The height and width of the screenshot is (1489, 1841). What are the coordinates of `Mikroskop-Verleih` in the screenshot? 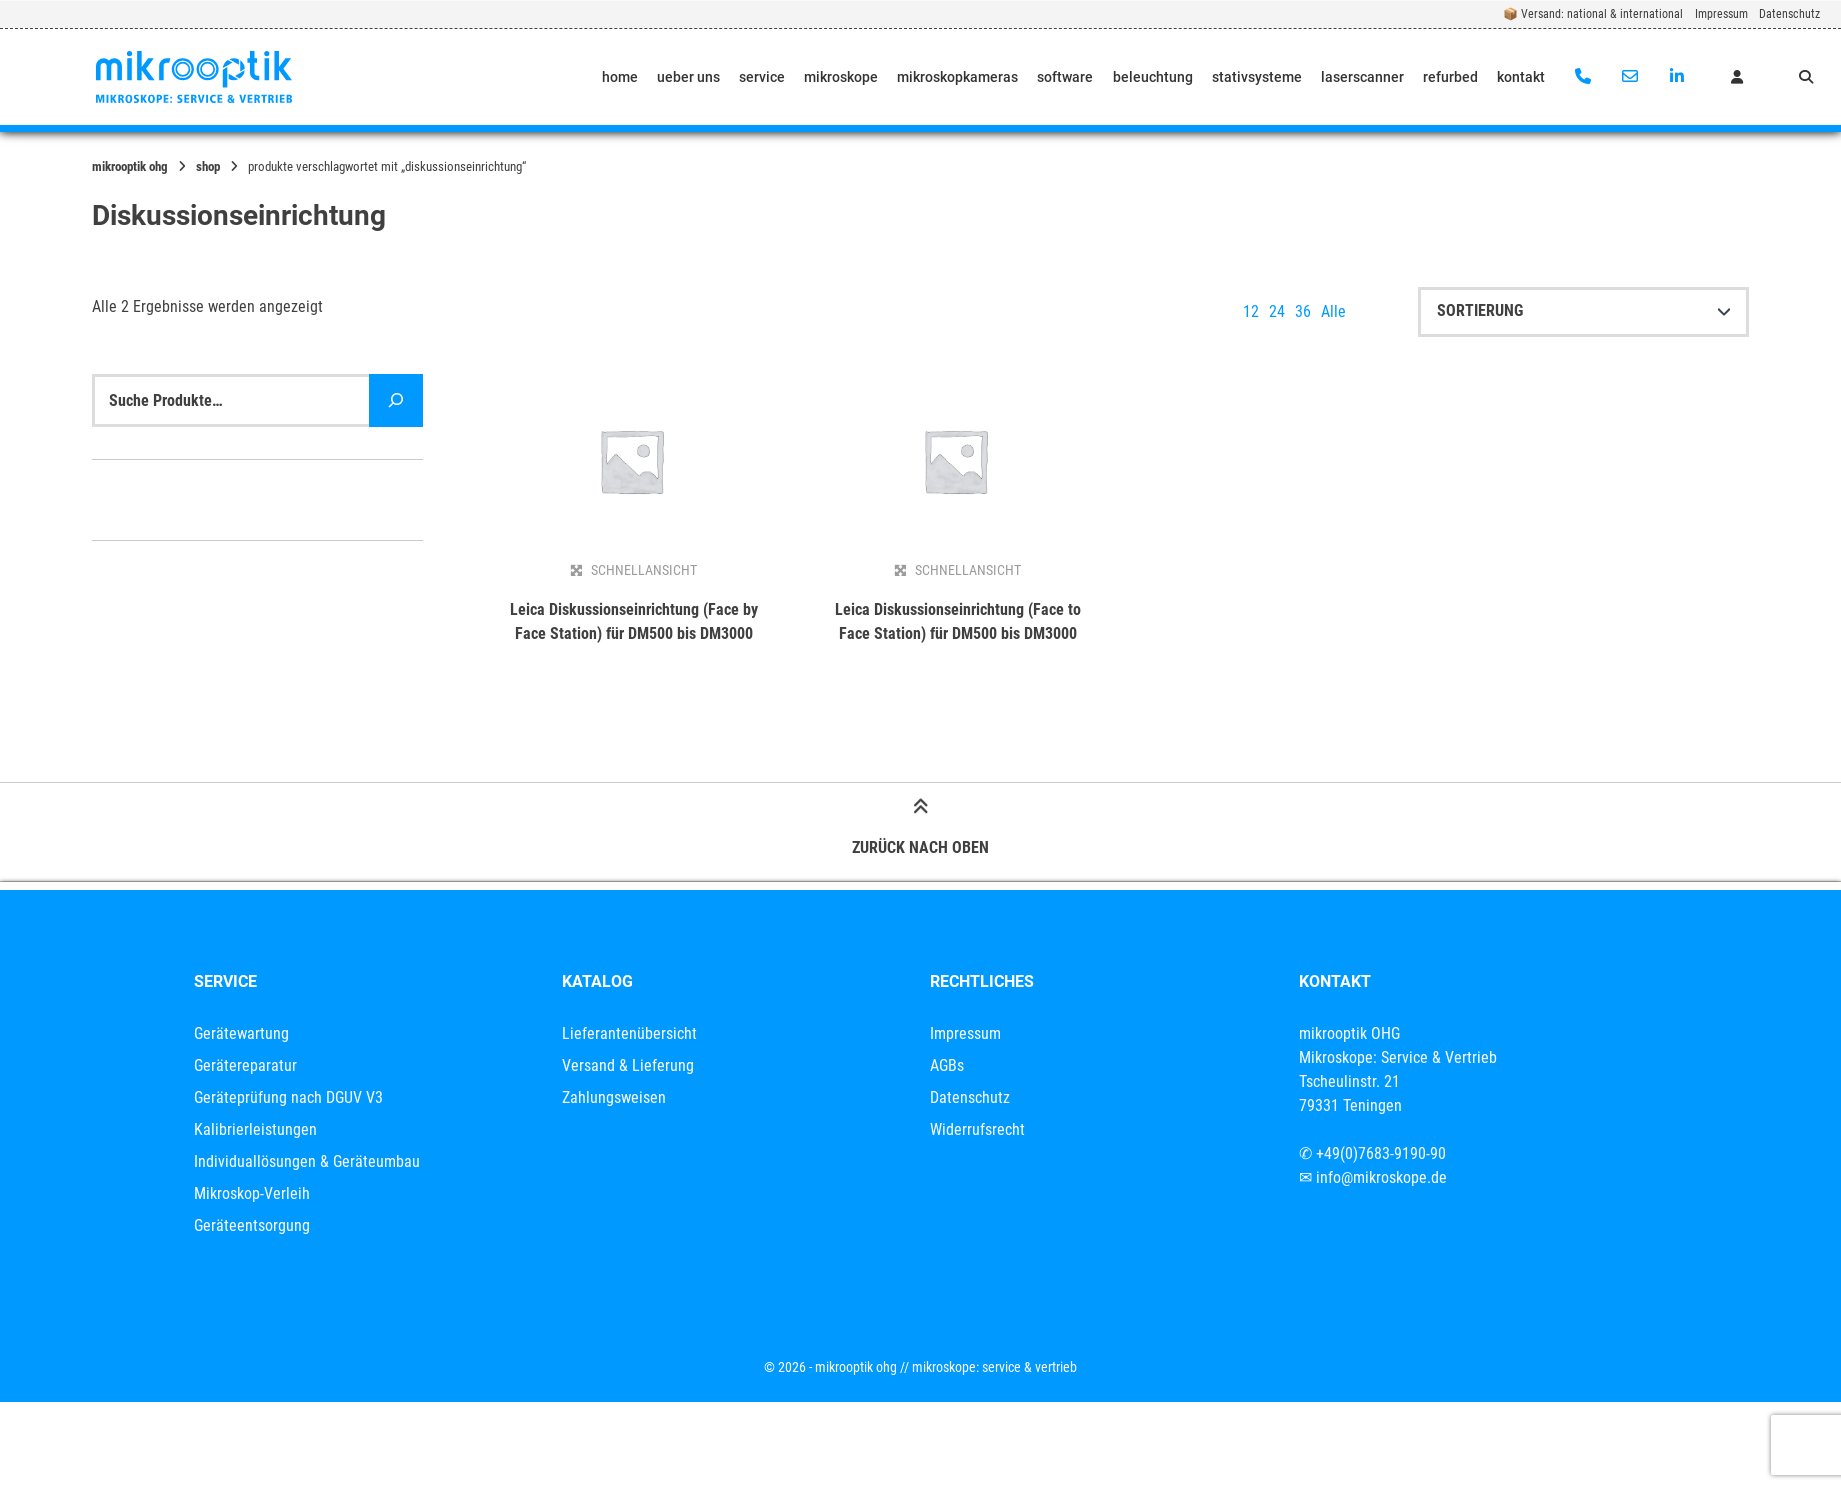 It's located at (252, 1193).